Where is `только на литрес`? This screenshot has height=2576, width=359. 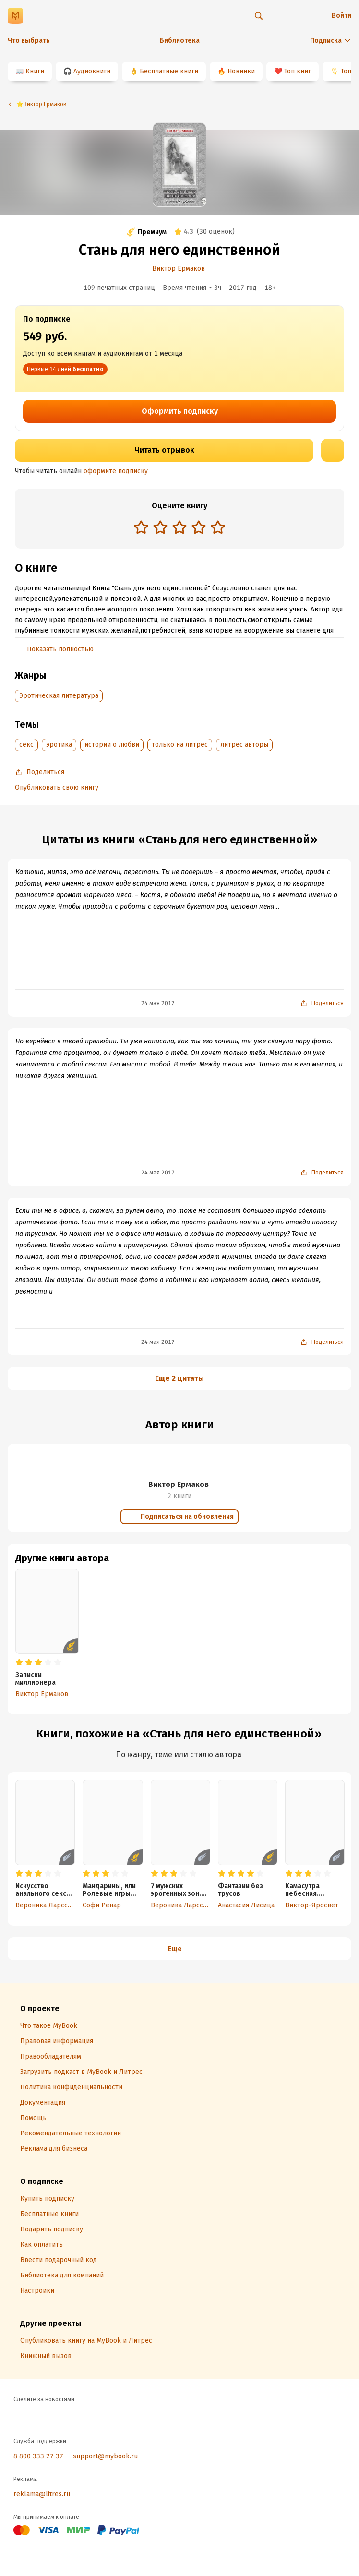
только на литрес is located at coordinates (180, 745).